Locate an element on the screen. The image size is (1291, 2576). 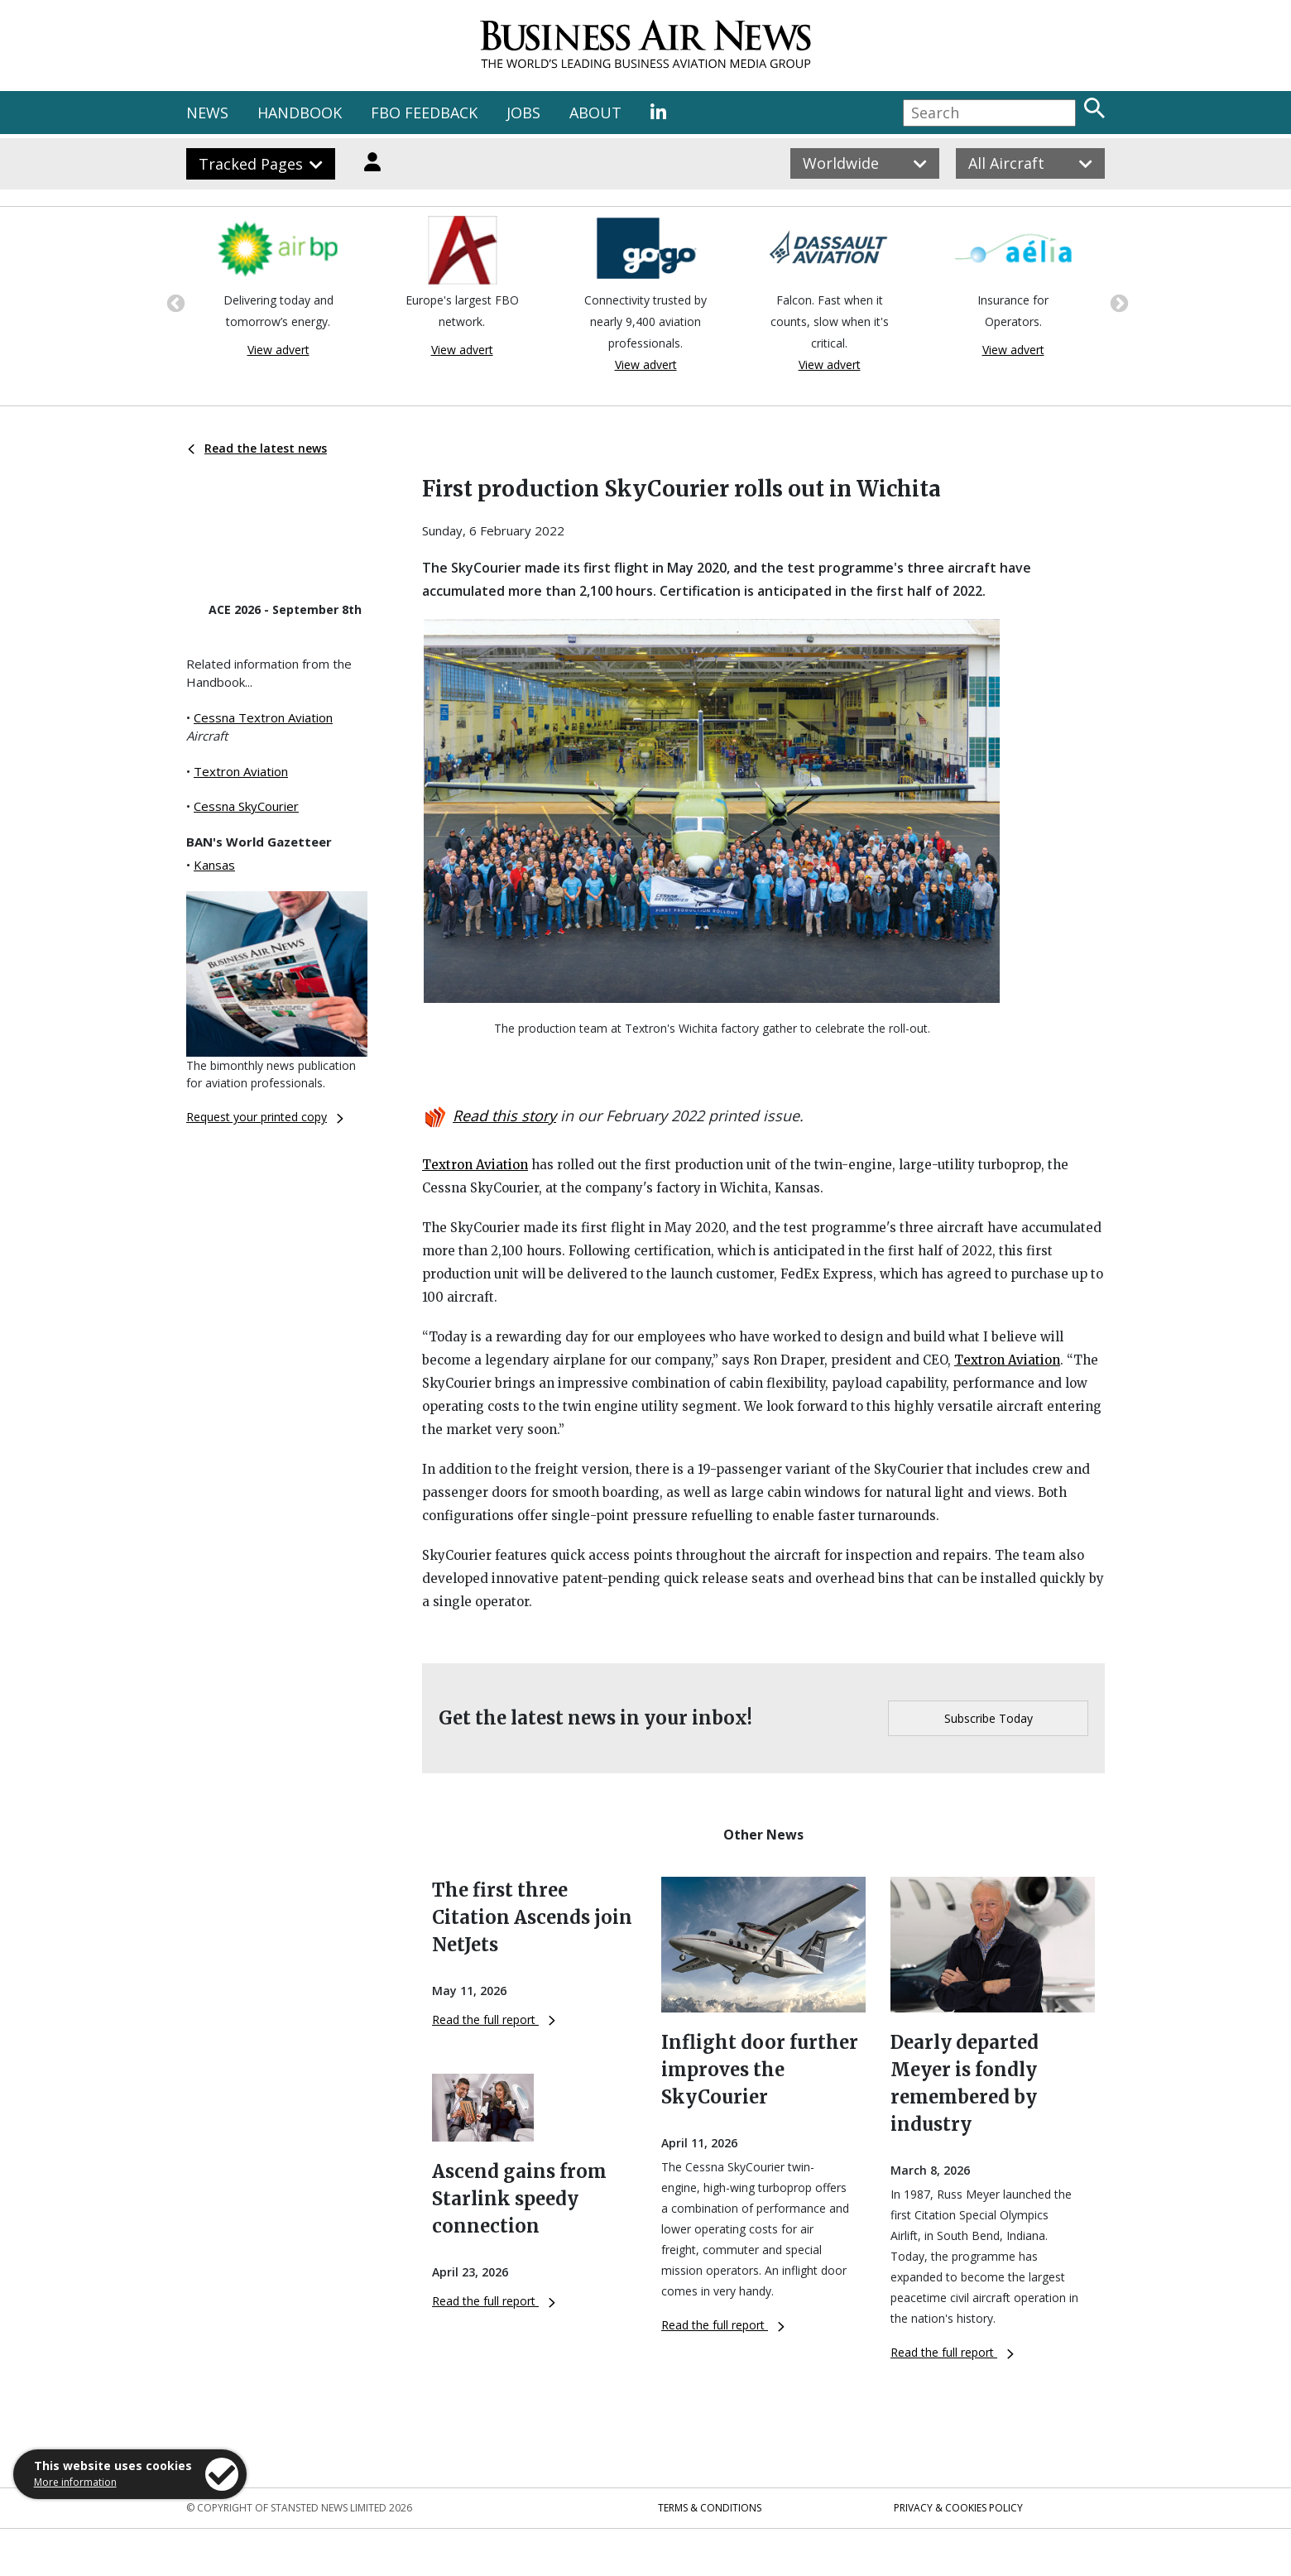
Previous is located at coordinates (174, 302).